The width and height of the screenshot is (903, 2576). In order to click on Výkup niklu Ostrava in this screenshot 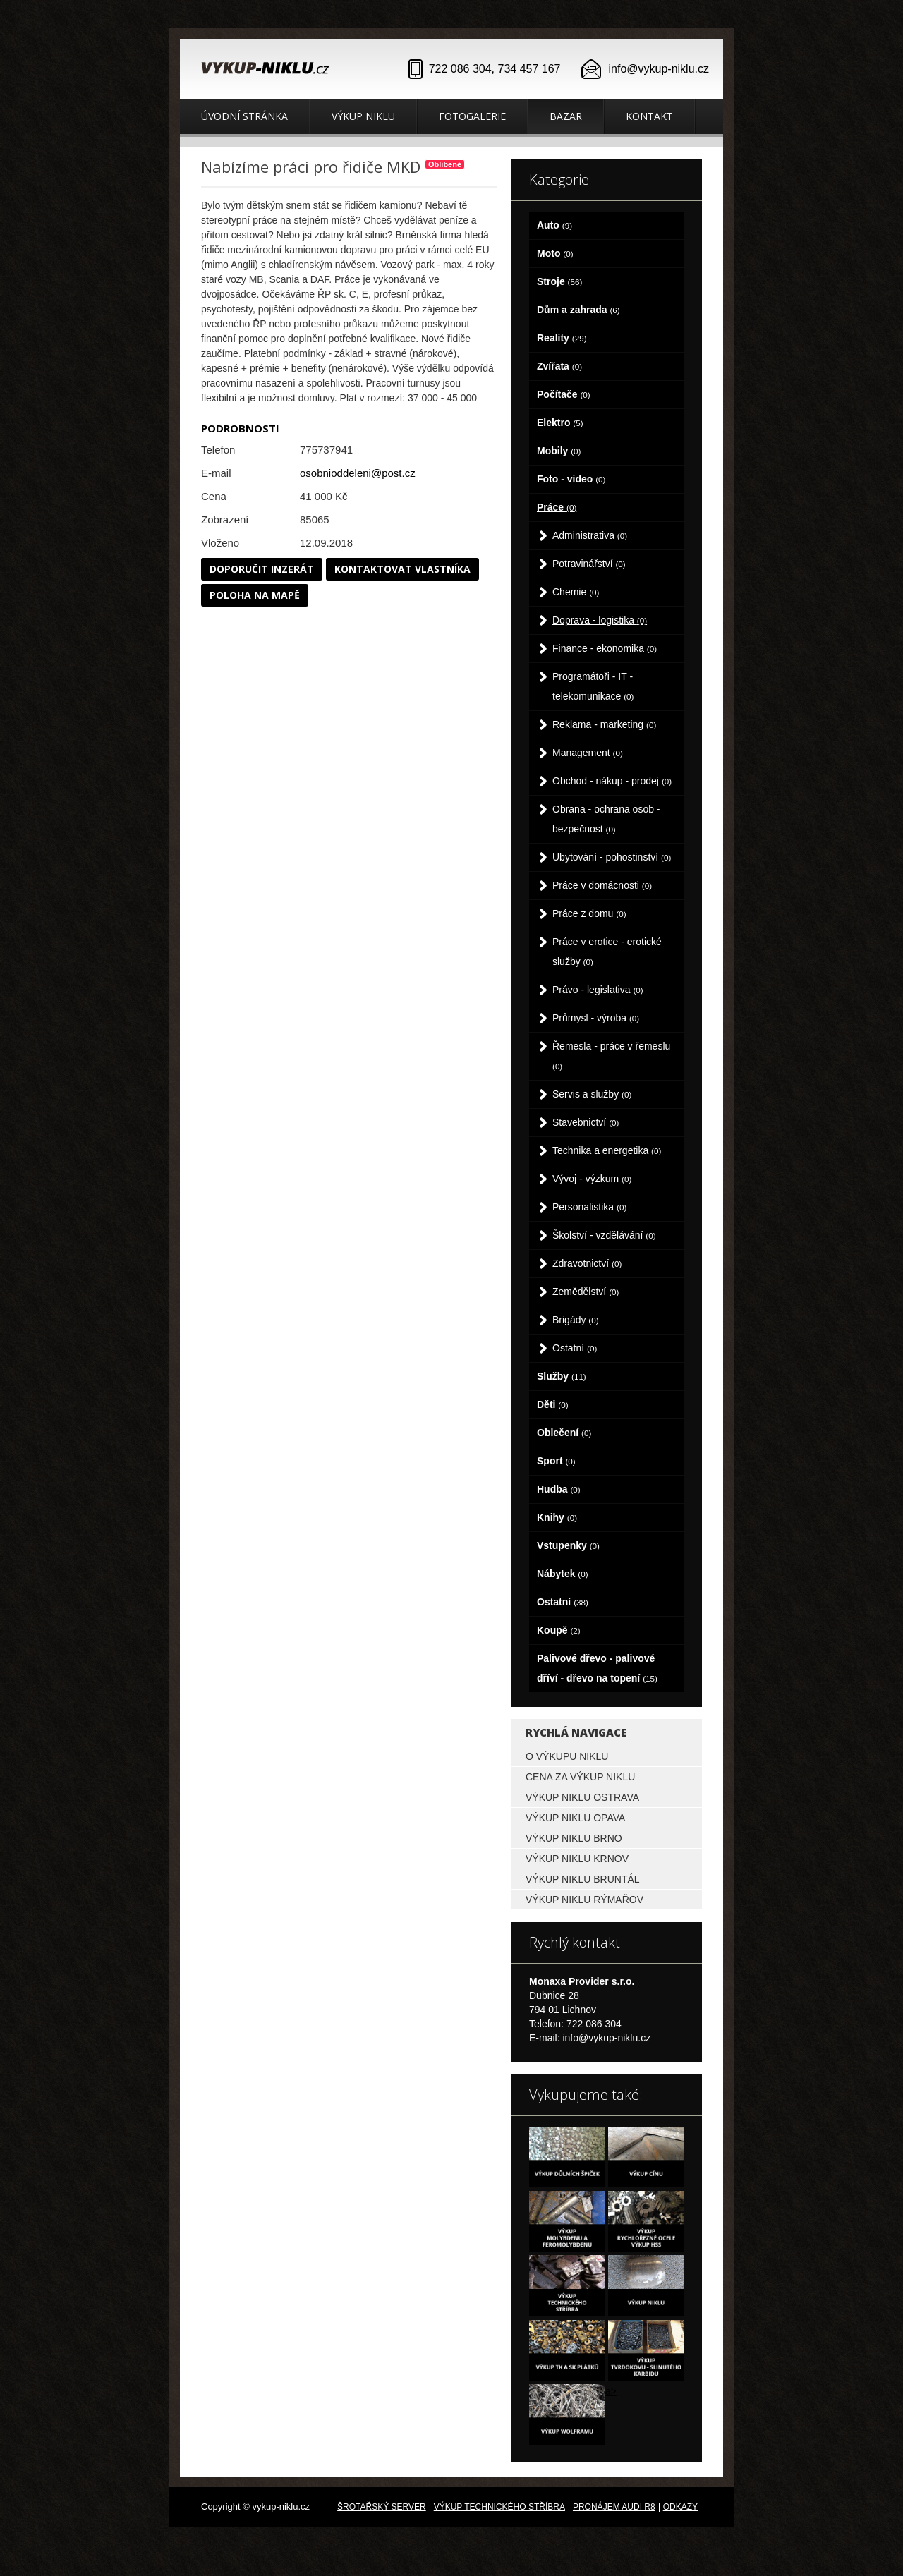, I will do `click(582, 1797)`.